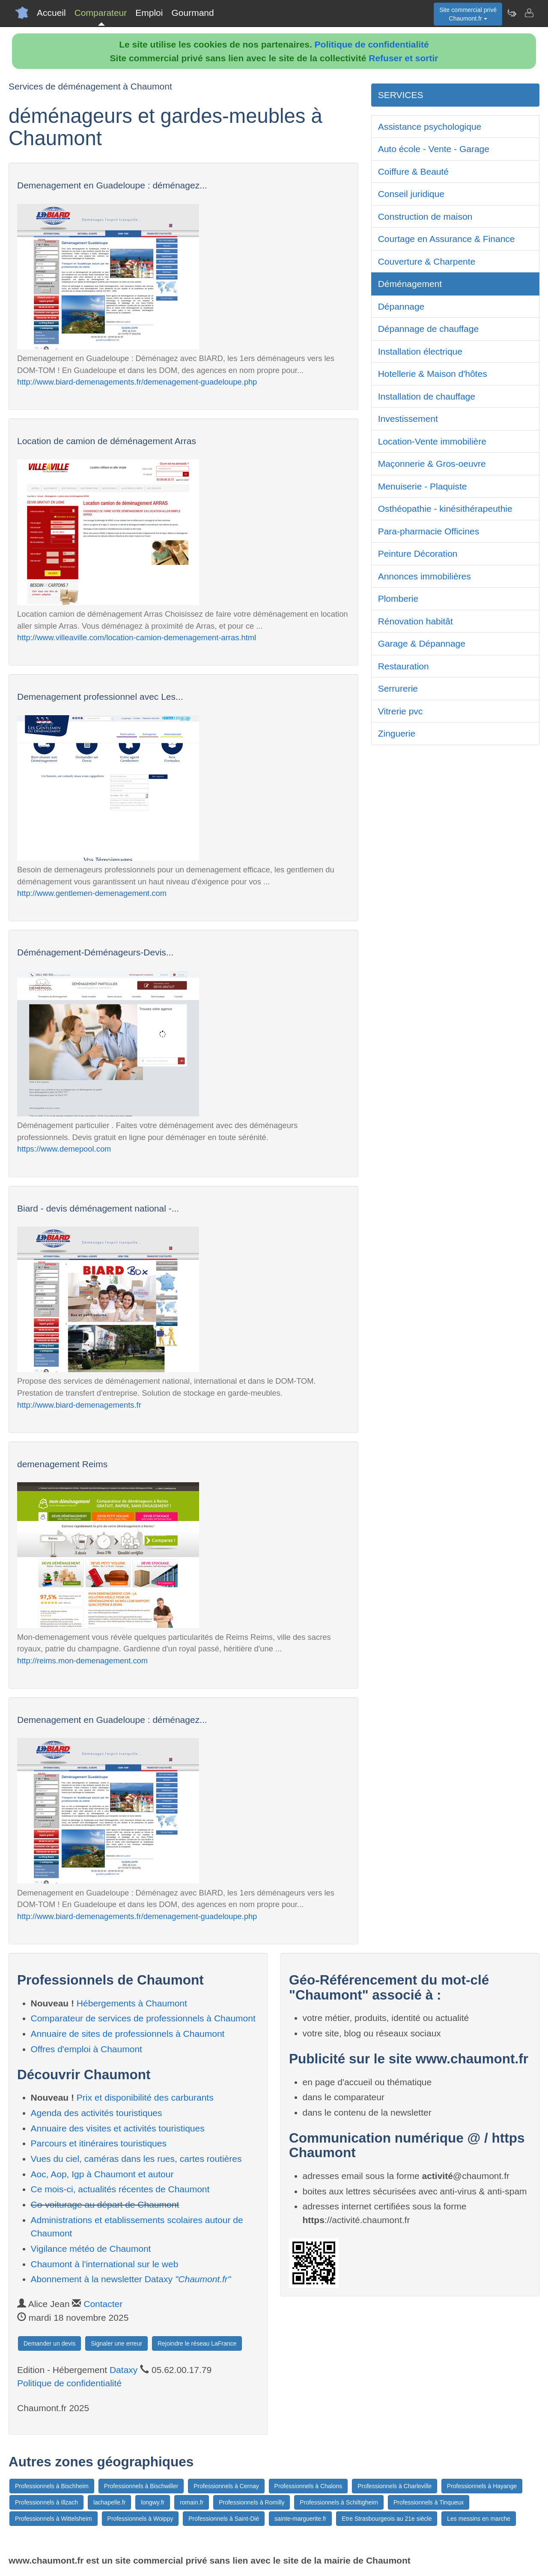 Image resolution: width=548 pixels, height=2576 pixels. Describe the element at coordinates (136, 2159) in the screenshot. I see `Vues du ciel, caméras dans les rues, cartes routières` at that location.